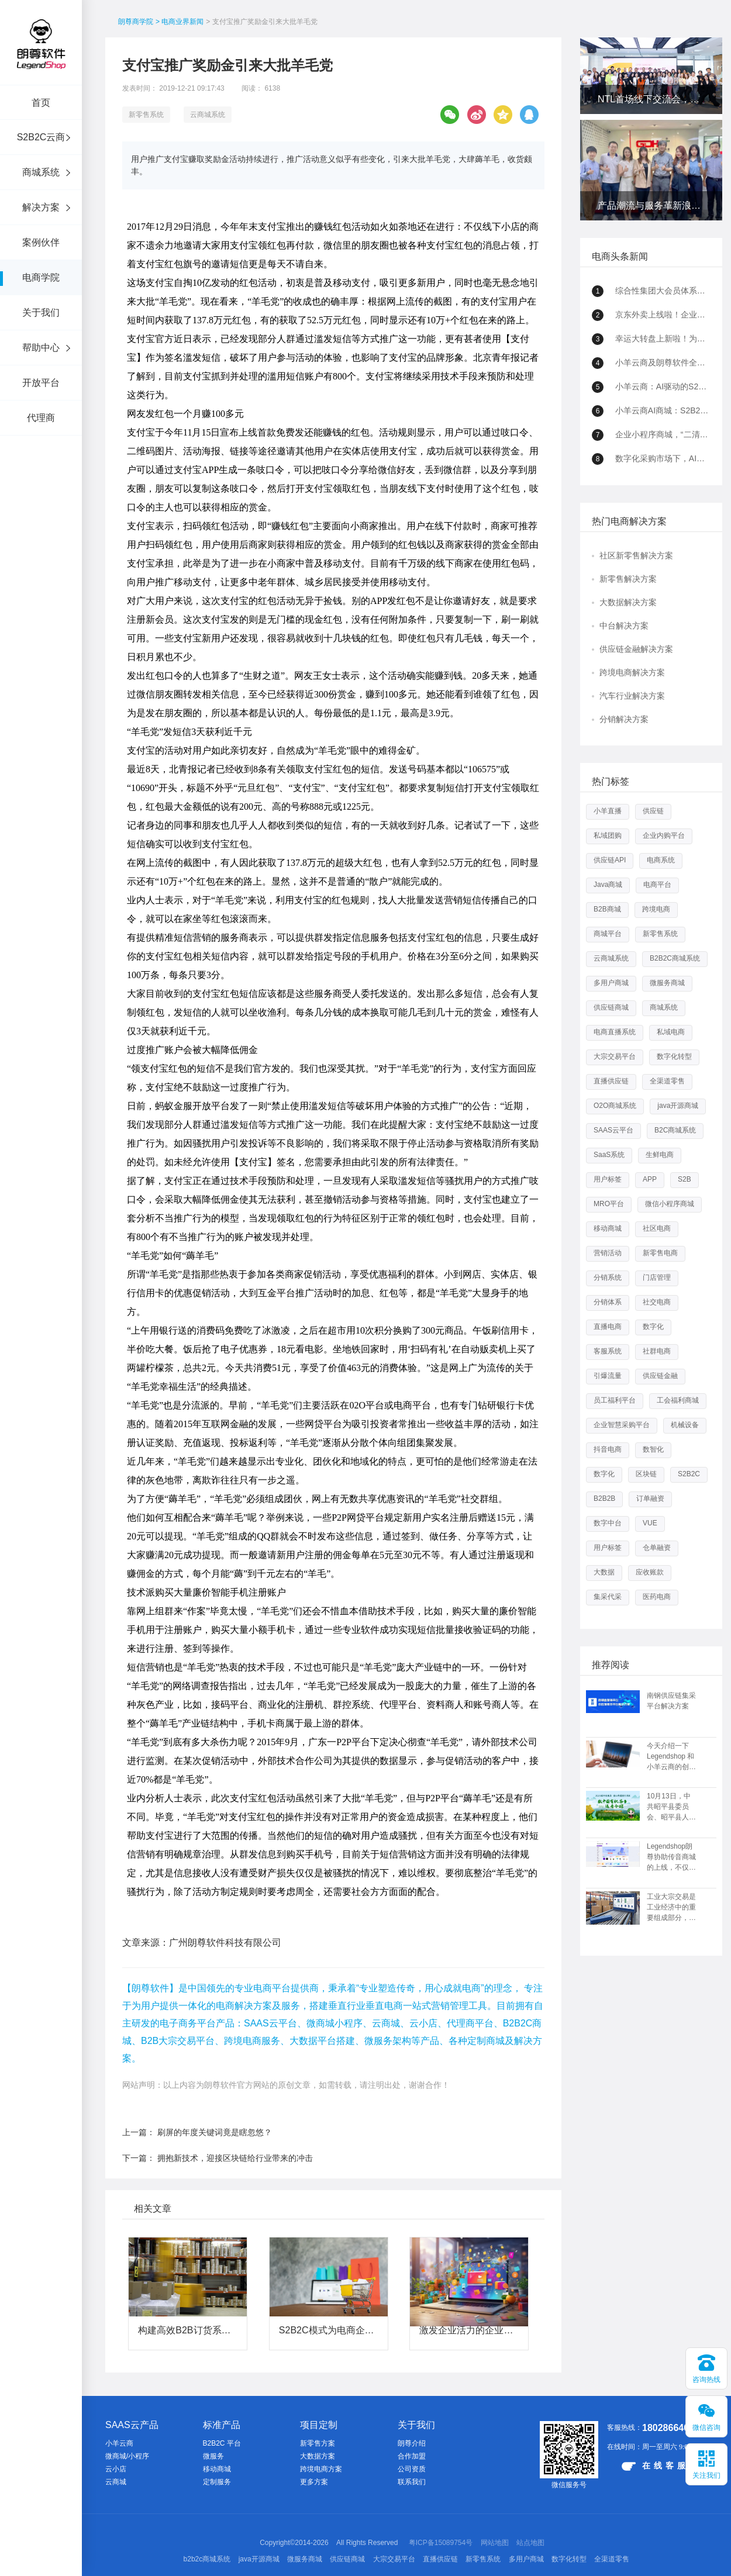 This screenshot has width=731, height=2576. What do you see at coordinates (41, 277) in the screenshot?
I see `电商学院` at bounding box center [41, 277].